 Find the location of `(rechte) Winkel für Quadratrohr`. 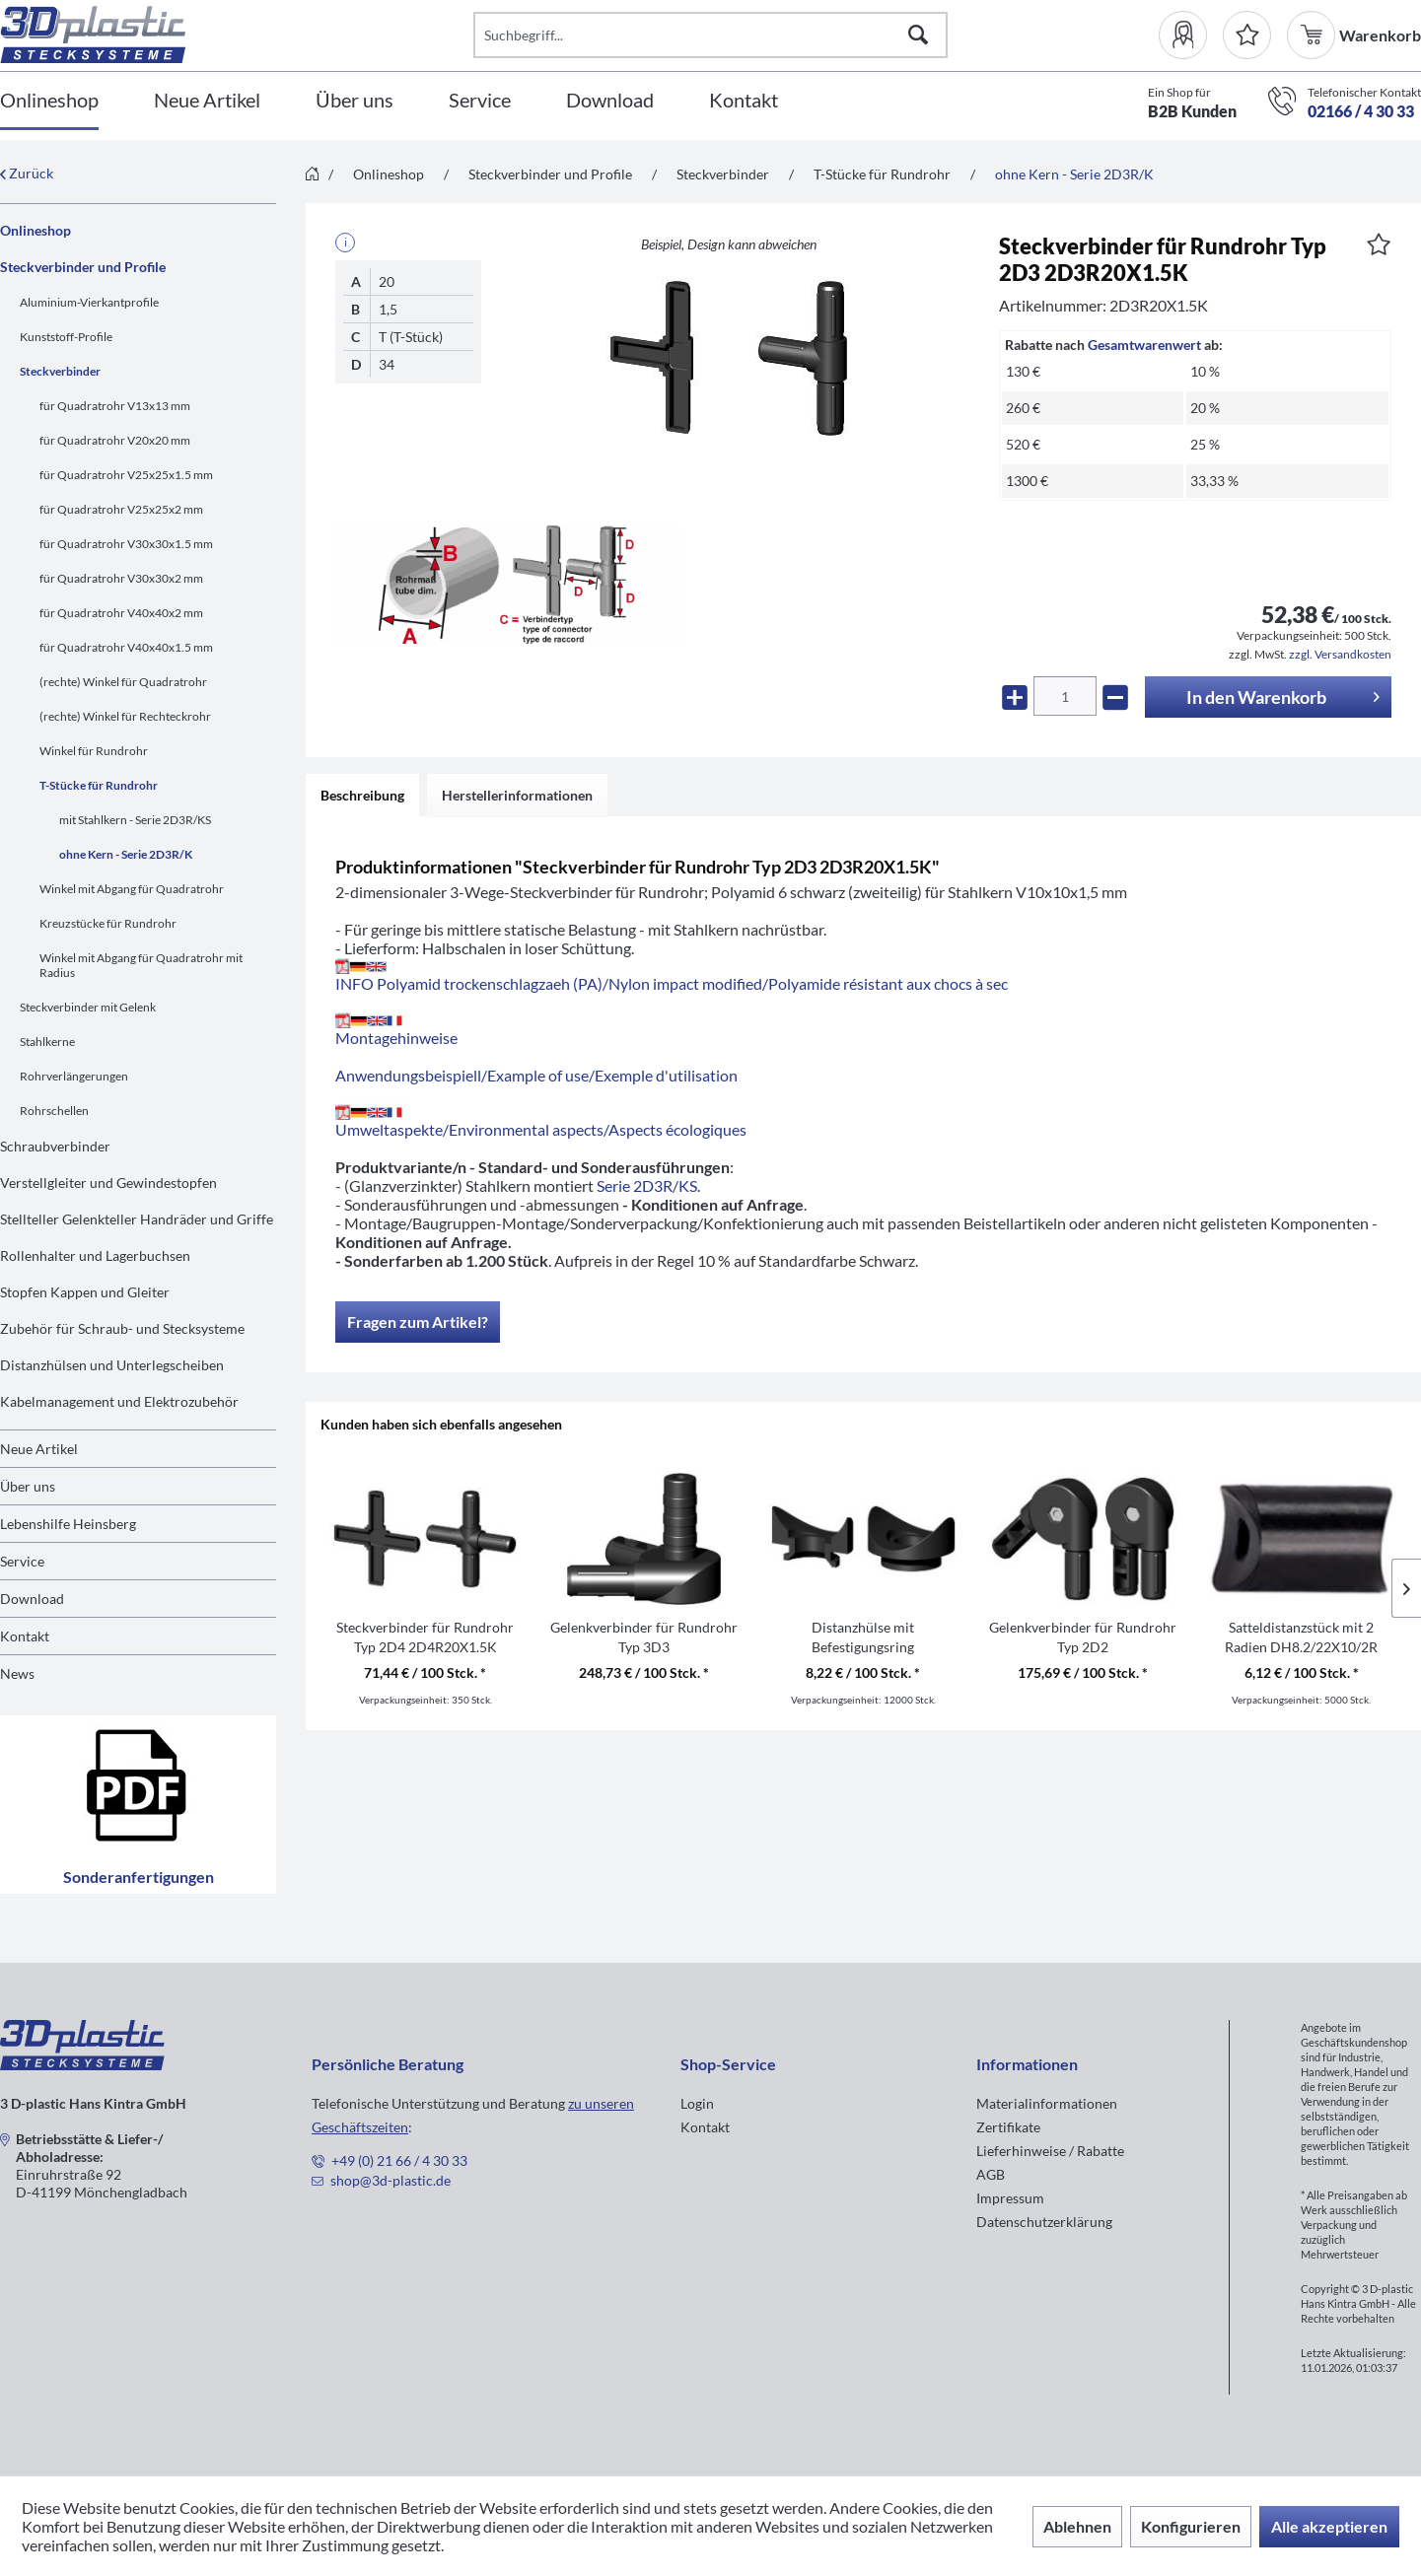

(rechte) Winkel für Quadratrohr is located at coordinates (123, 681).